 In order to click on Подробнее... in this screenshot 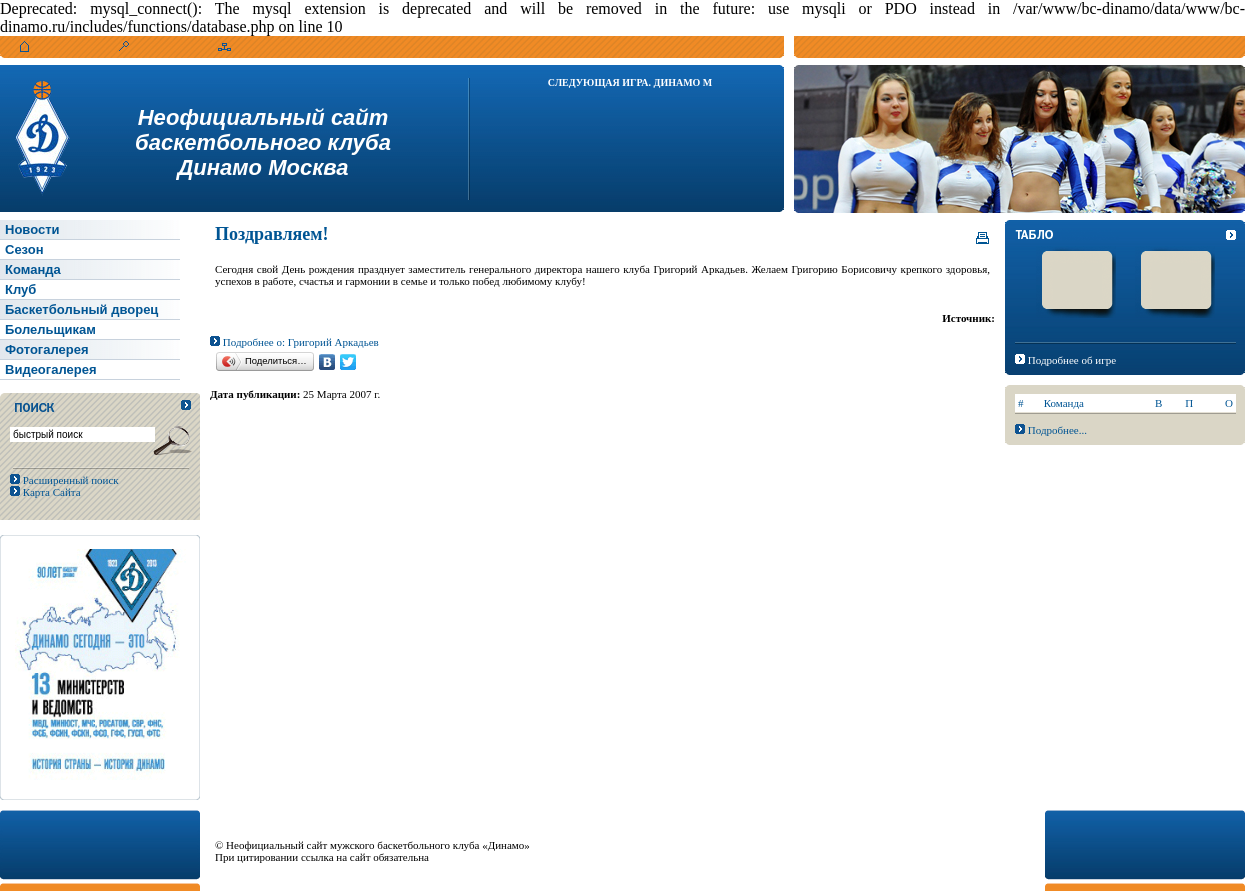, I will do `click(1057, 430)`.